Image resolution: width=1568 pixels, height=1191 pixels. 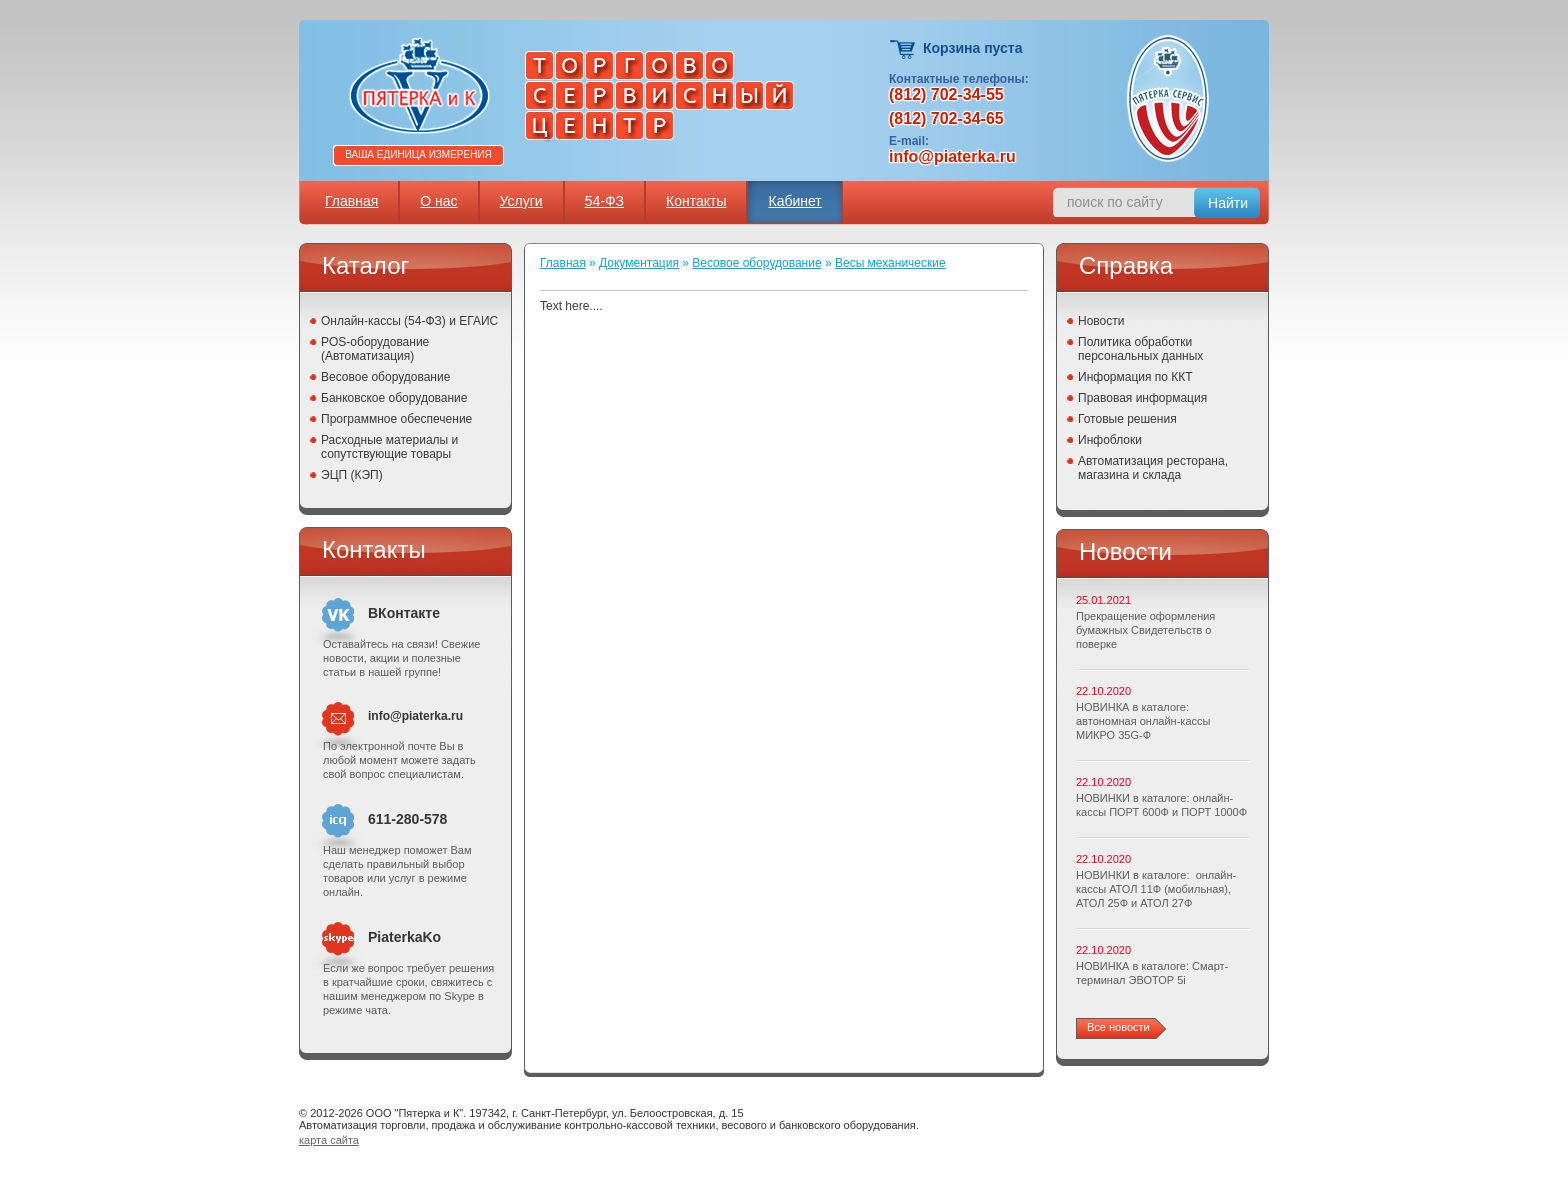 What do you see at coordinates (396, 419) in the screenshot?
I see `Программное обеспечение` at bounding box center [396, 419].